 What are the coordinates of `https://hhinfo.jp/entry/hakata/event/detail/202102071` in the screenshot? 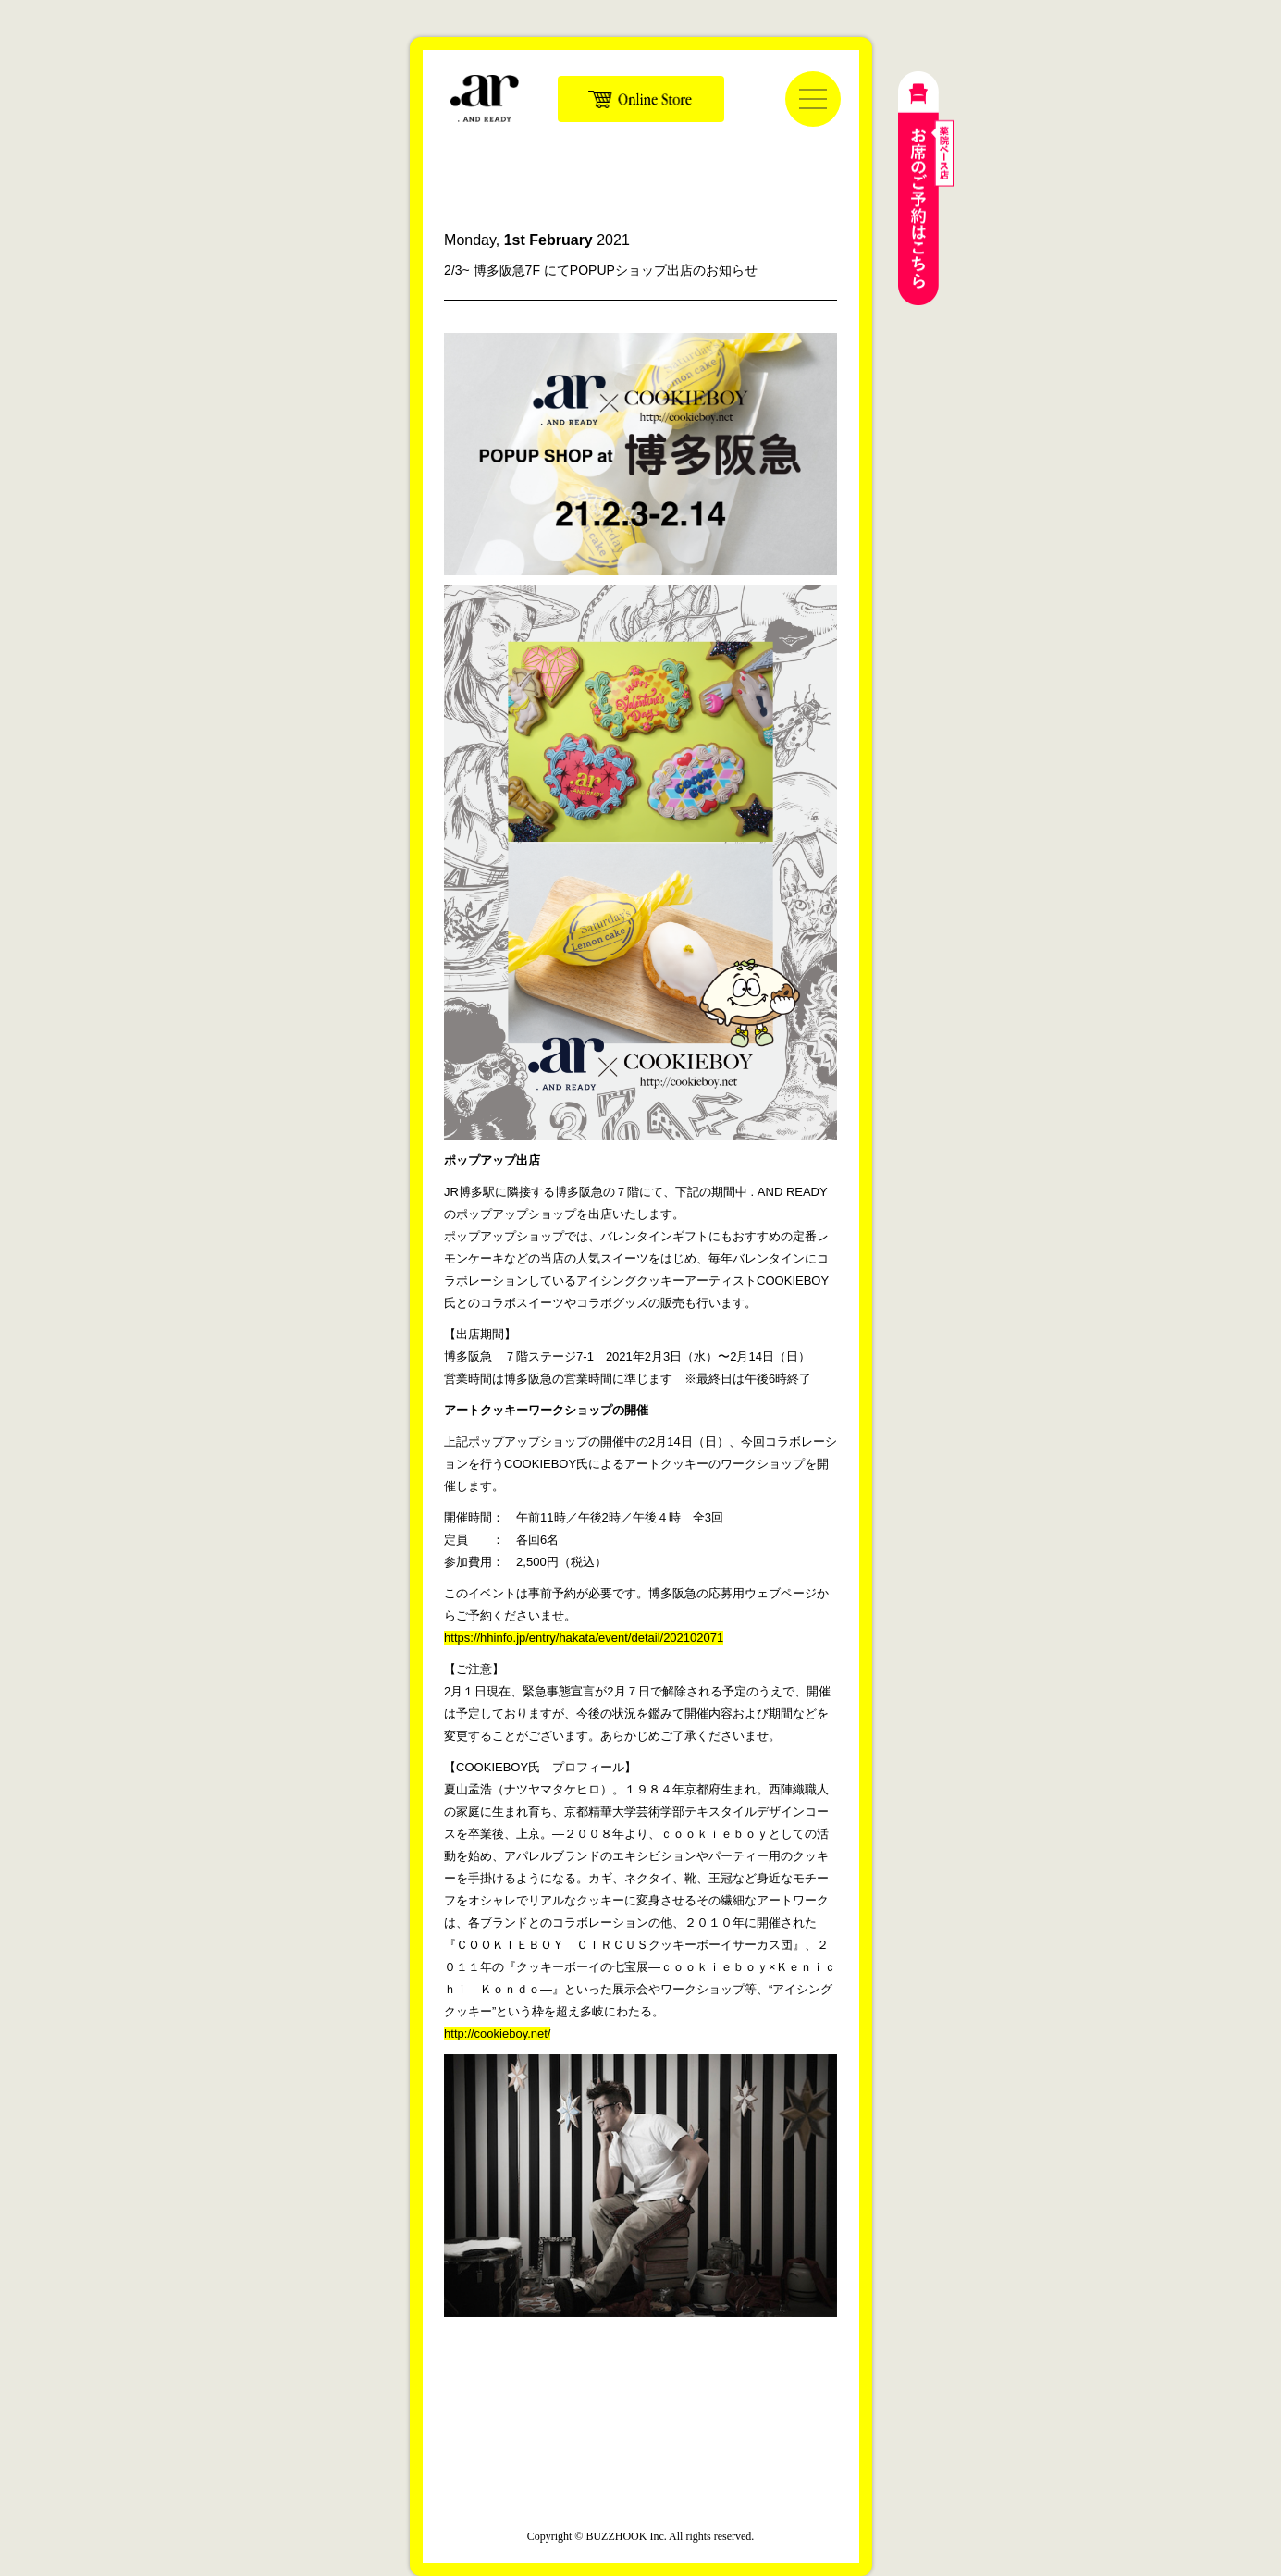 It's located at (583, 1638).